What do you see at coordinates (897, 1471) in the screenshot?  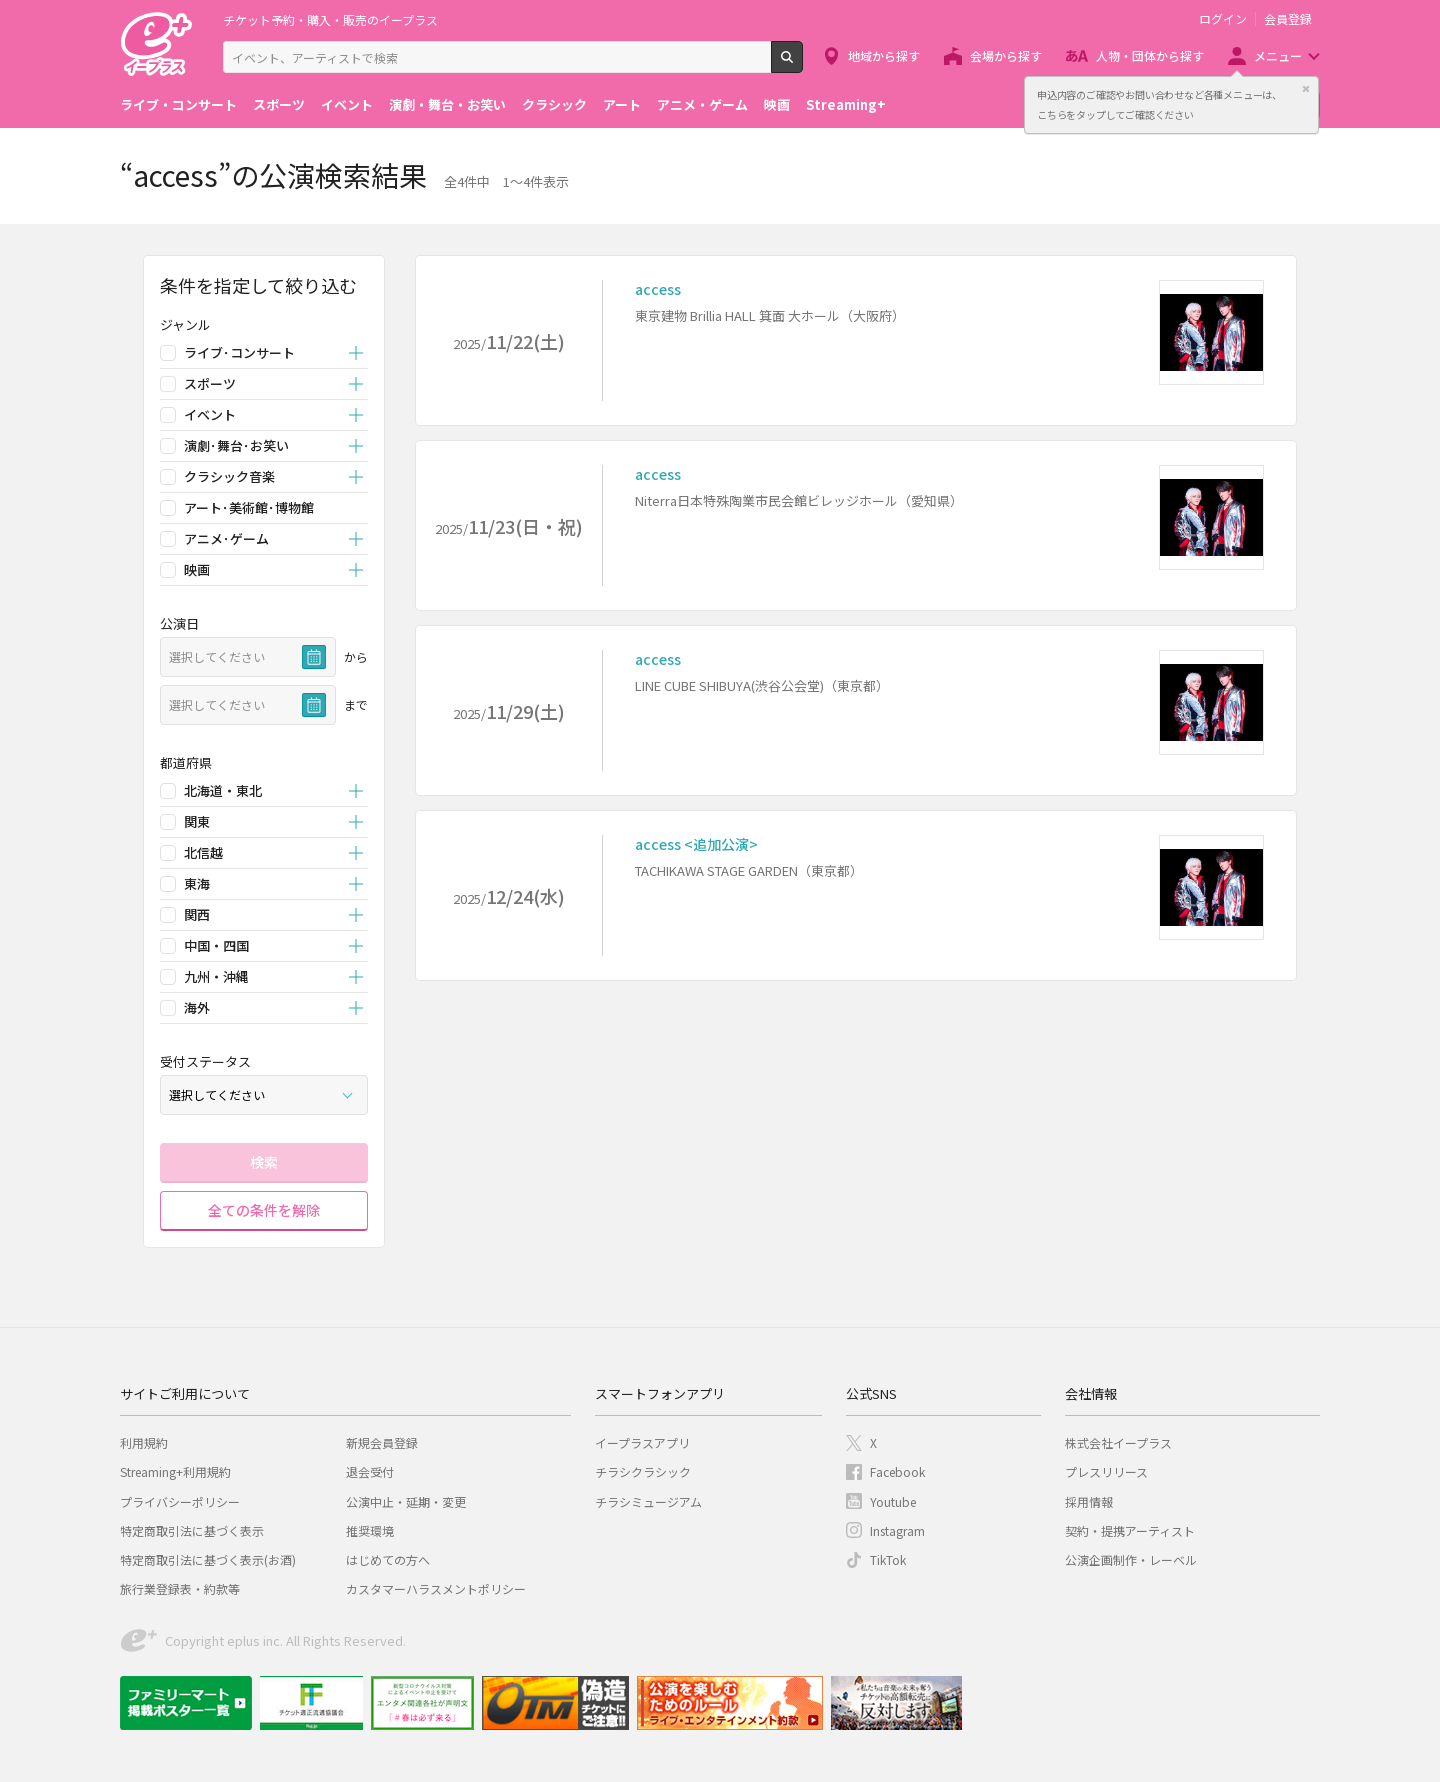 I see `Facebook` at bounding box center [897, 1471].